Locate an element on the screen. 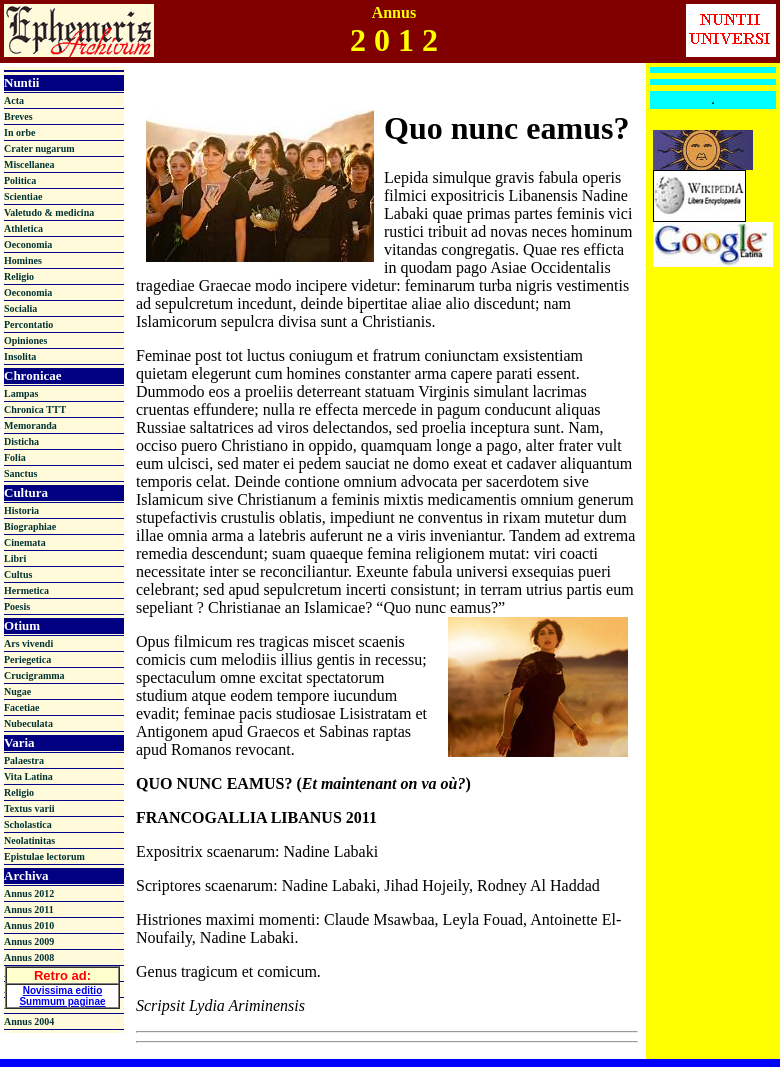 The width and height of the screenshot is (780, 1067). Vita Latina is located at coordinates (28, 776).